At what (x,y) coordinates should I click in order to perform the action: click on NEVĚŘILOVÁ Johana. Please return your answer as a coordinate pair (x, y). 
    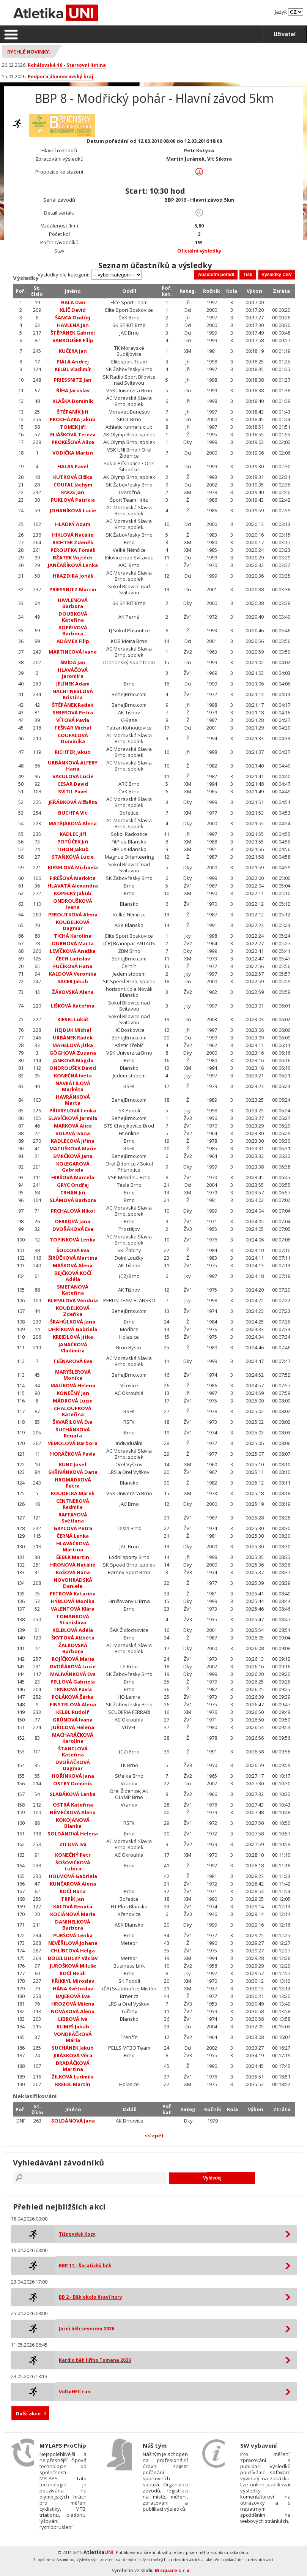
    Looking at the image, I should click on (73, 1943).